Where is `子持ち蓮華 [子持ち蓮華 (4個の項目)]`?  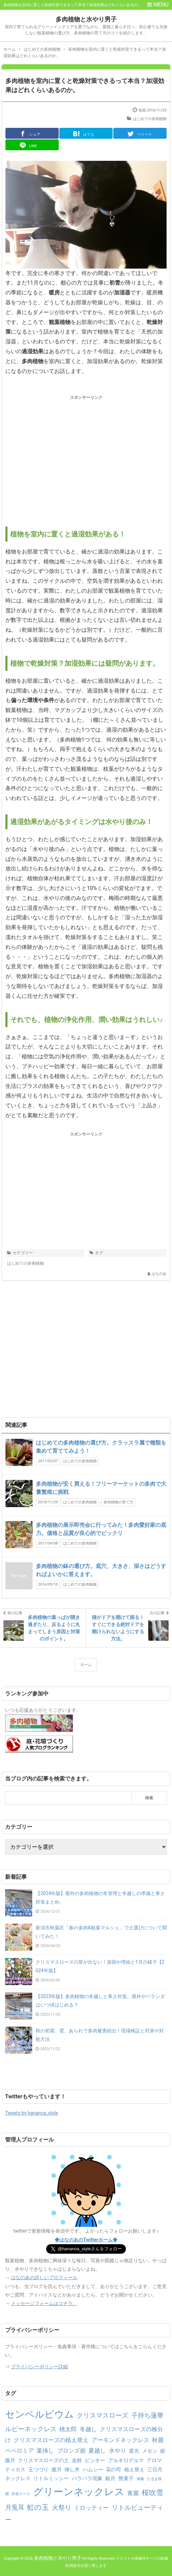
子持ち蓮華 [子持ち蓮華 (4個の項目)] is located at coordinates (147, 2415).